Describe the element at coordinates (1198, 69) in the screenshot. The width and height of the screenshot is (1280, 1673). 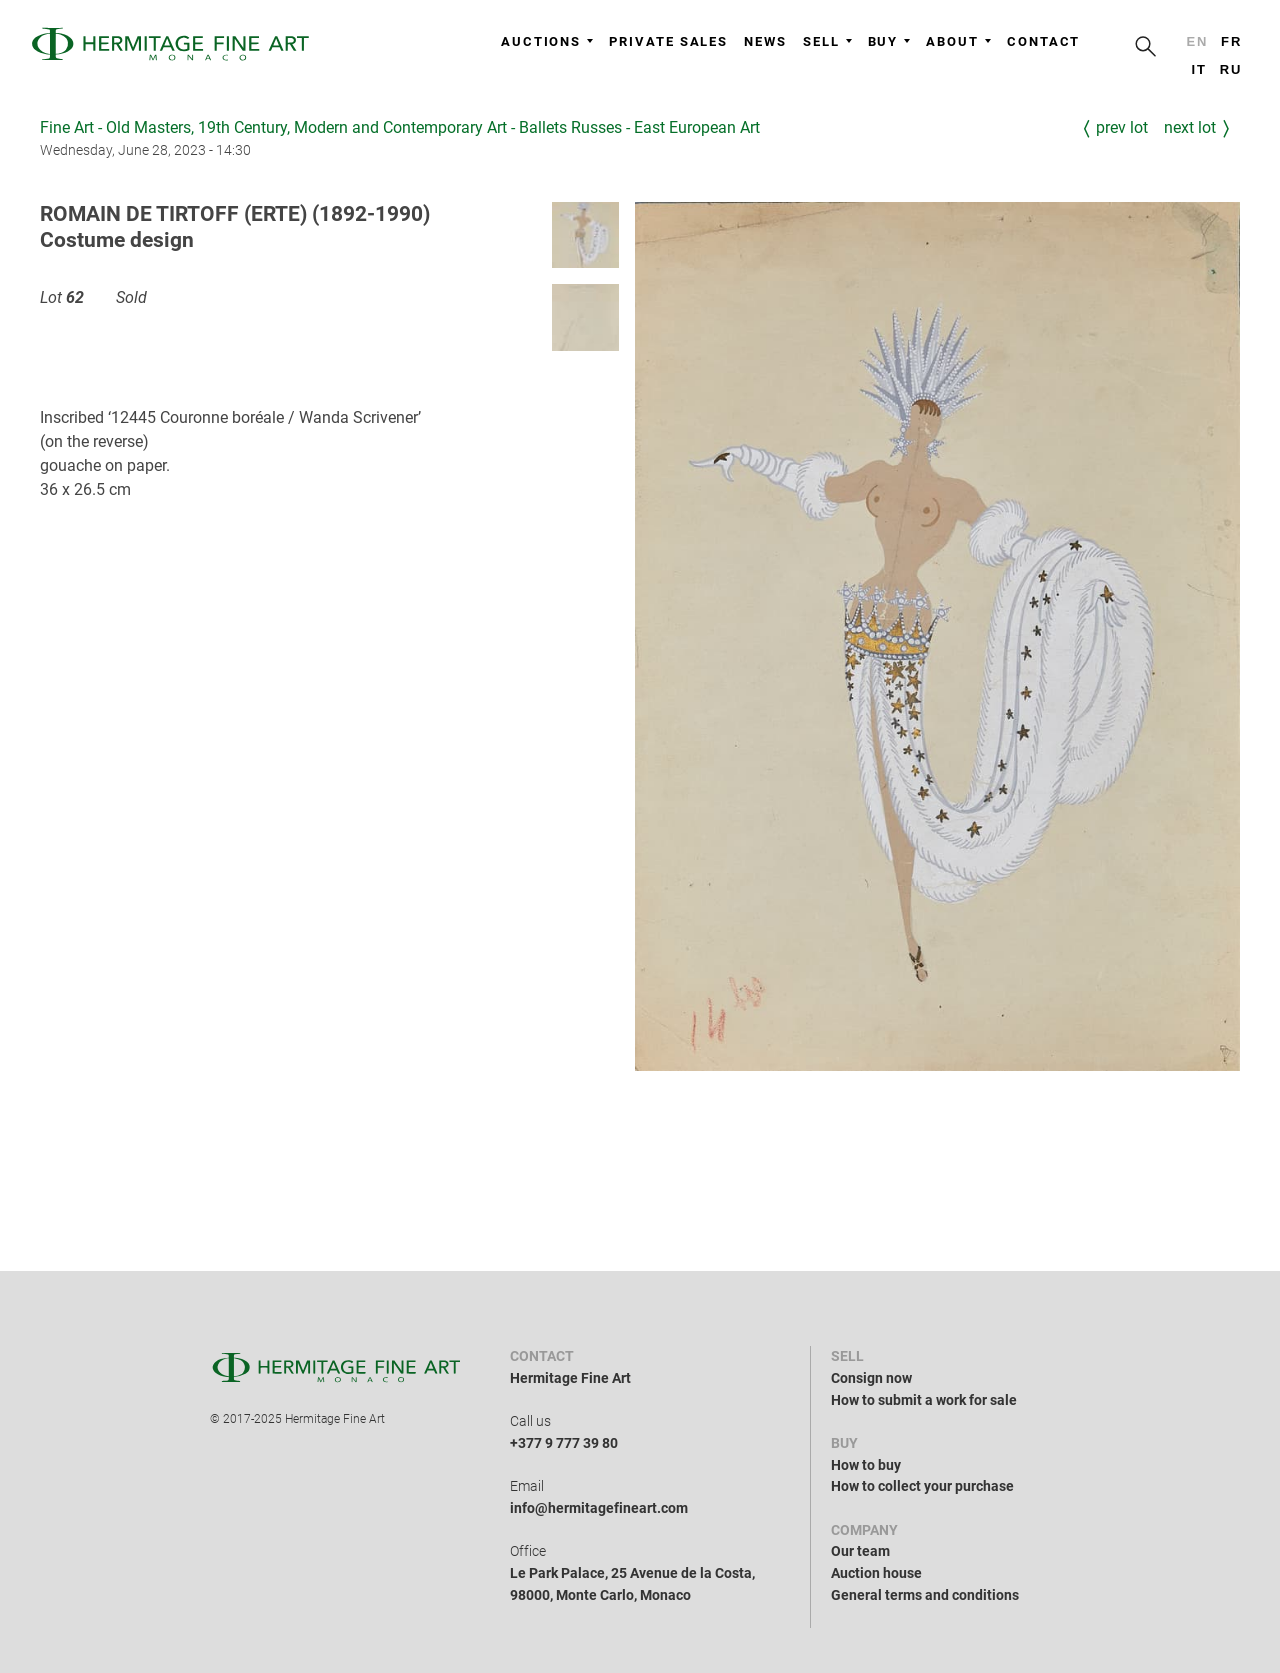
I see `it` at that location.